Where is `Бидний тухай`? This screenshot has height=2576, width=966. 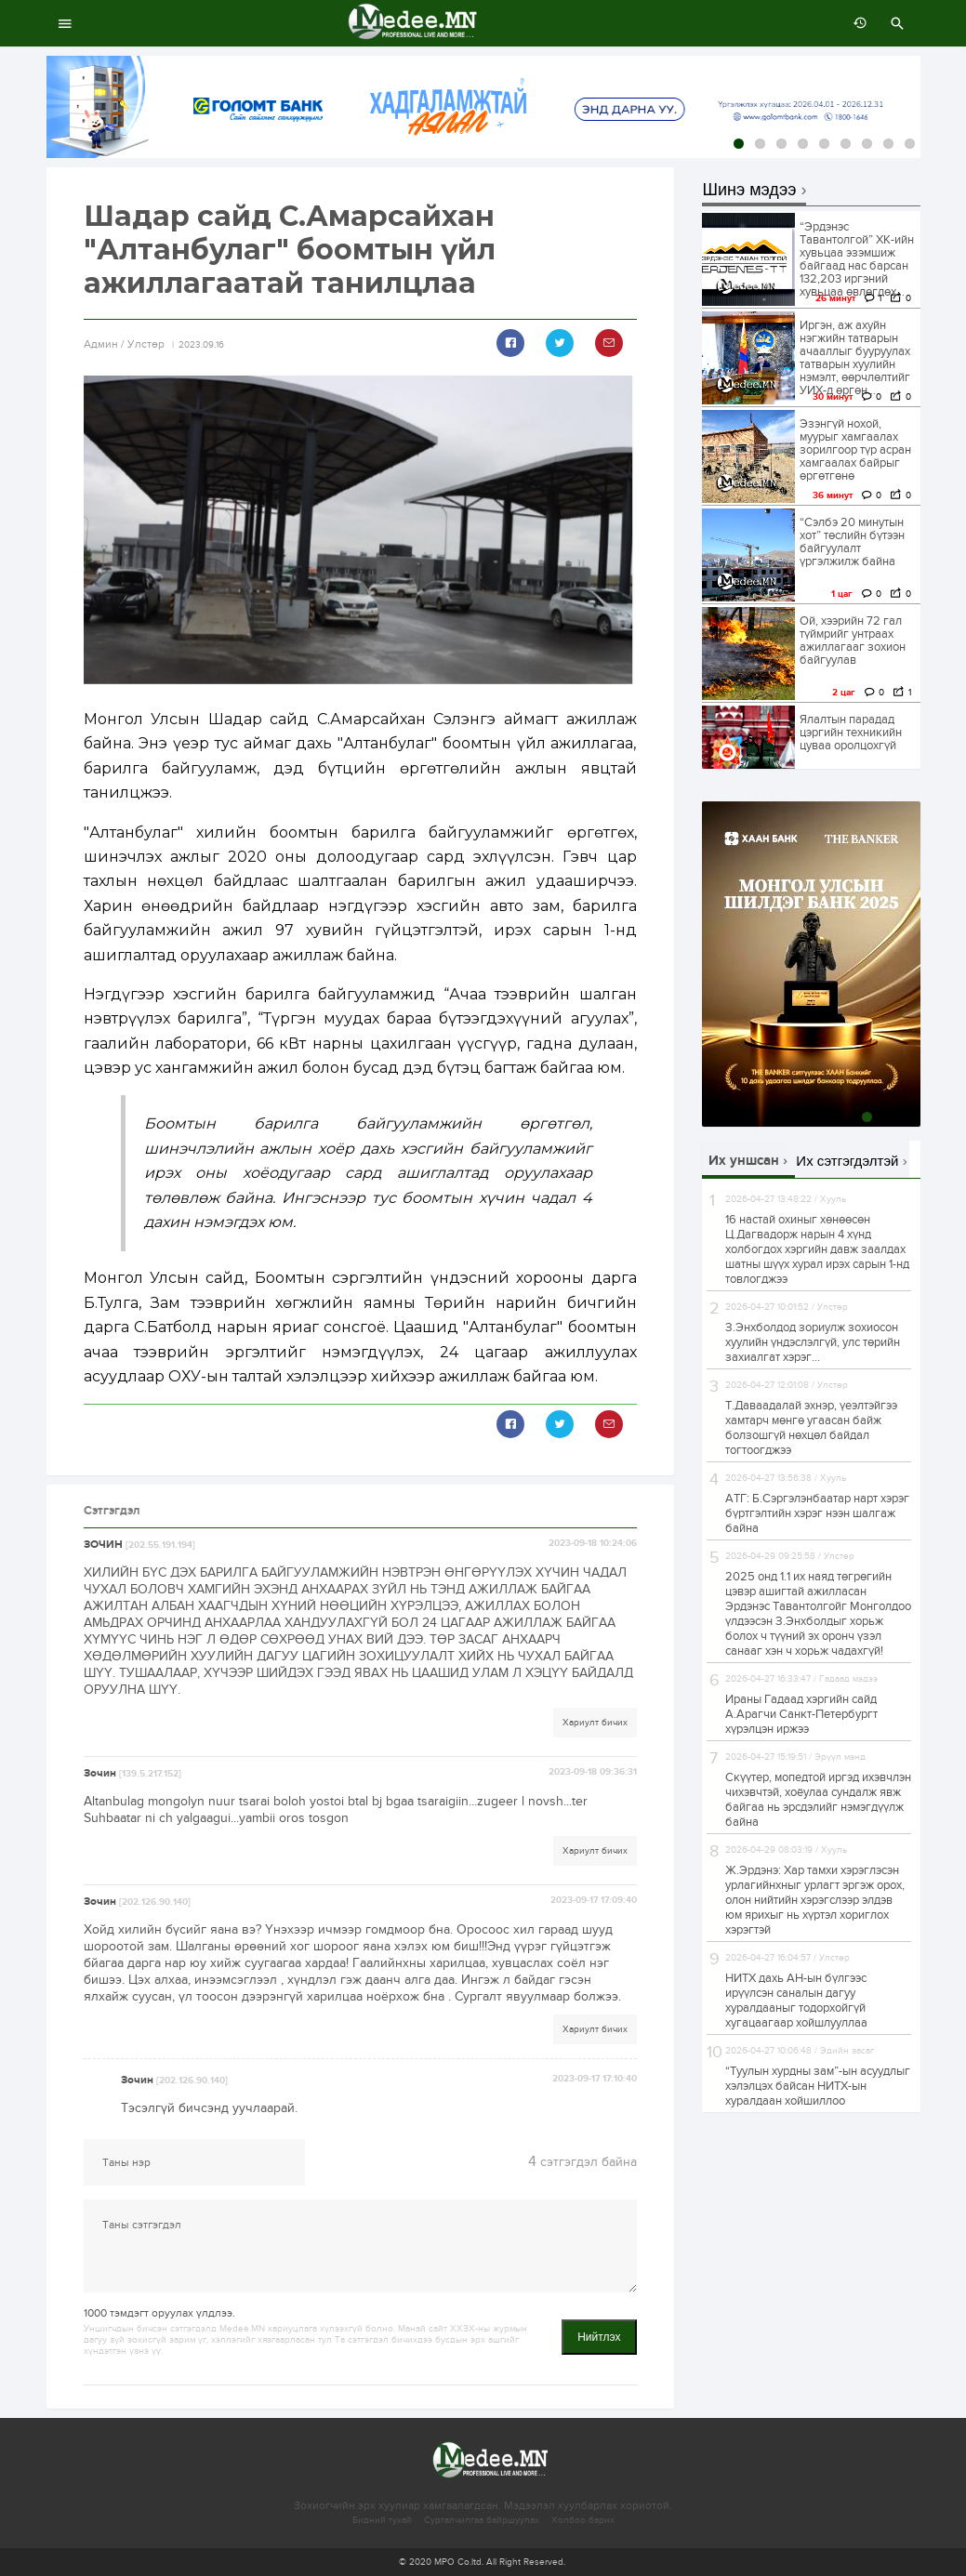
Бидний тухай is located at coordinates (382, 2520).